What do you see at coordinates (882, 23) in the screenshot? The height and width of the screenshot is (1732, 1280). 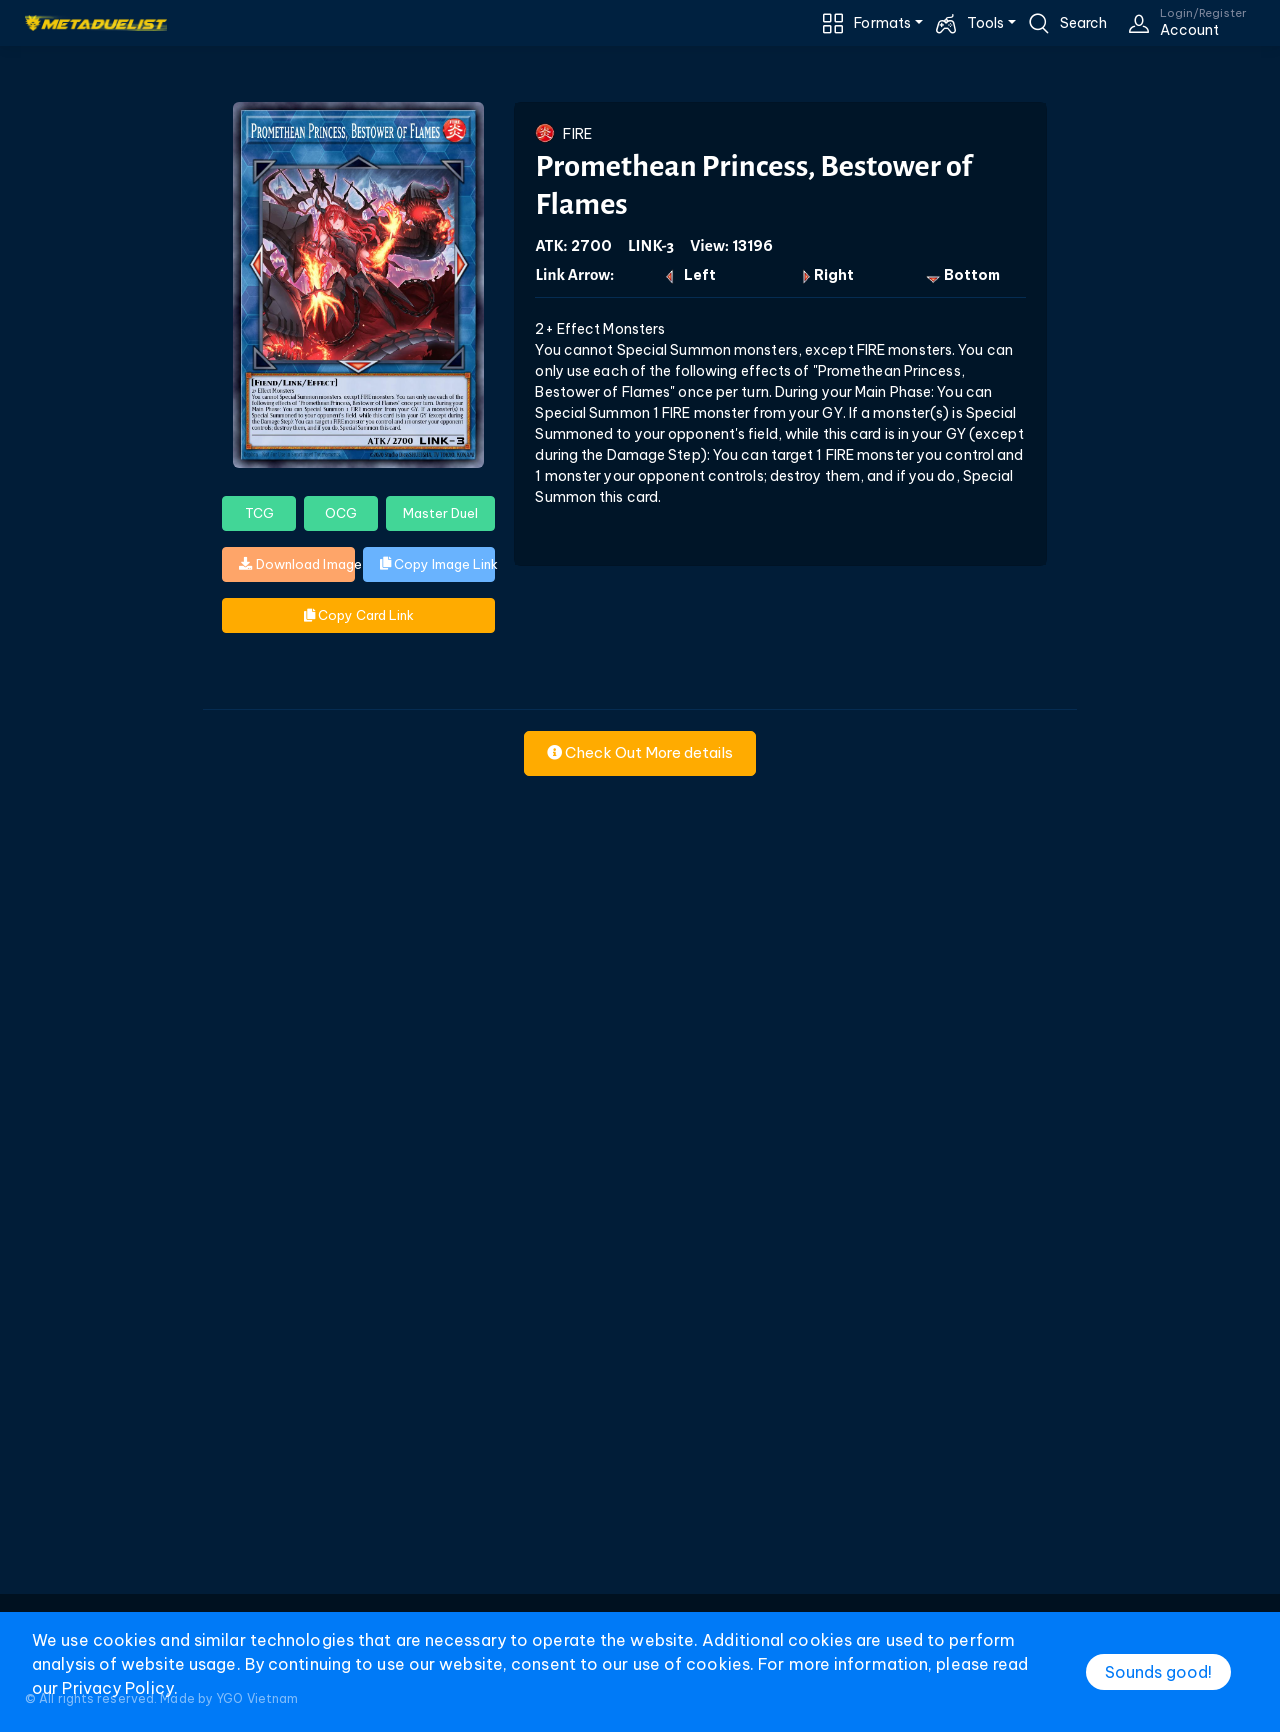 I see `Formats` at bounding box center [882, 23].